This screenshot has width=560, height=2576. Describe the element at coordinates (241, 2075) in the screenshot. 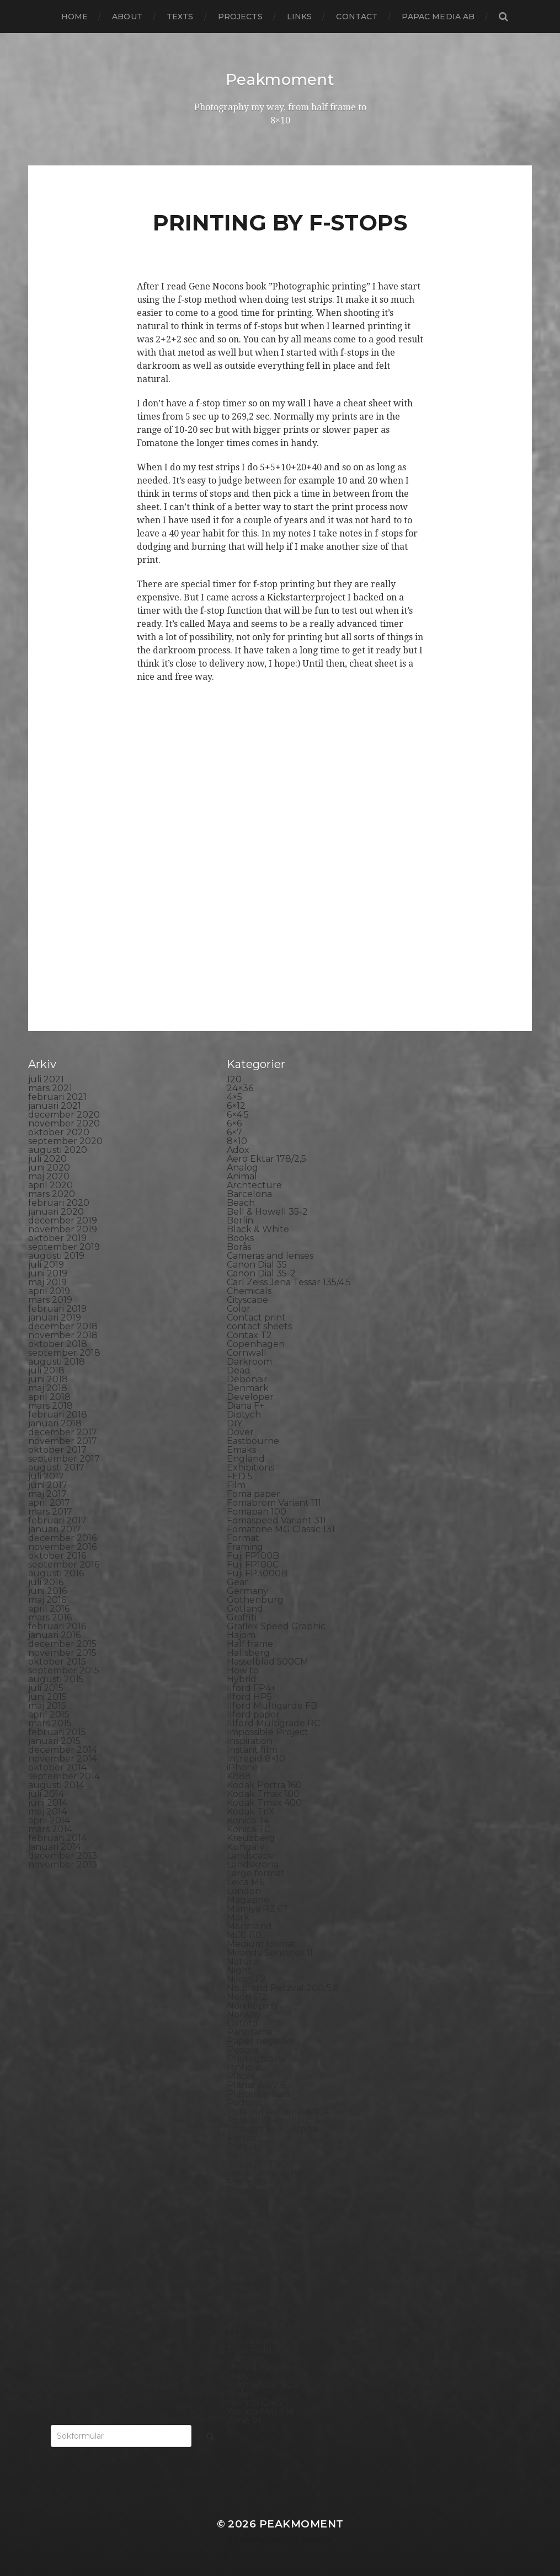

I see `Places` at that location.